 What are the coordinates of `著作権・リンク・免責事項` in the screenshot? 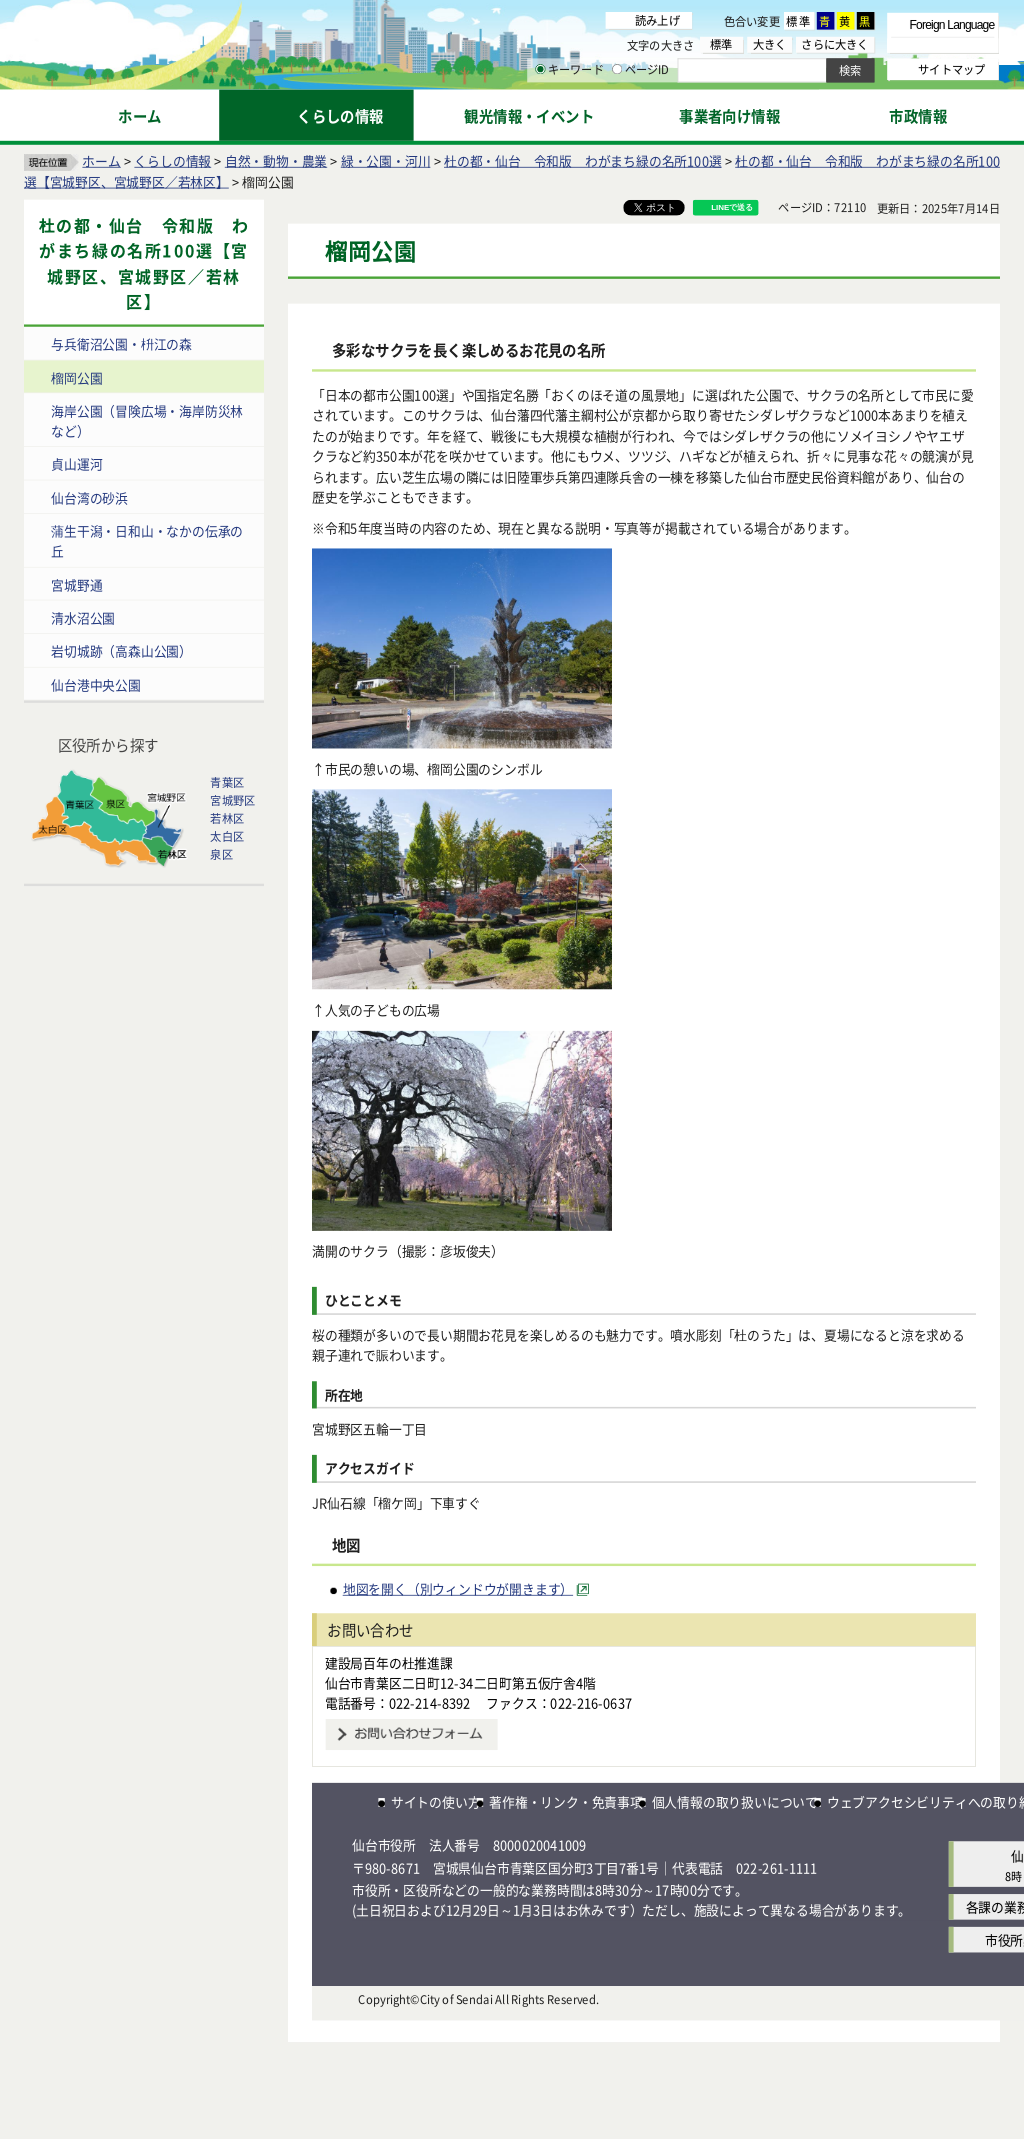 It's located at (566, 1801).